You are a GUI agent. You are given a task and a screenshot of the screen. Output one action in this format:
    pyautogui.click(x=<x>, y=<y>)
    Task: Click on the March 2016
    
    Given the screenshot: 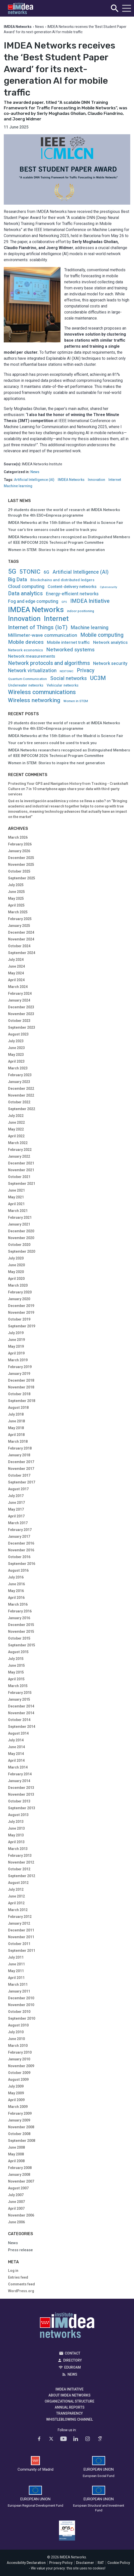 What is the action you would take?
    pyautogui.click(x=18, y=1604)
    